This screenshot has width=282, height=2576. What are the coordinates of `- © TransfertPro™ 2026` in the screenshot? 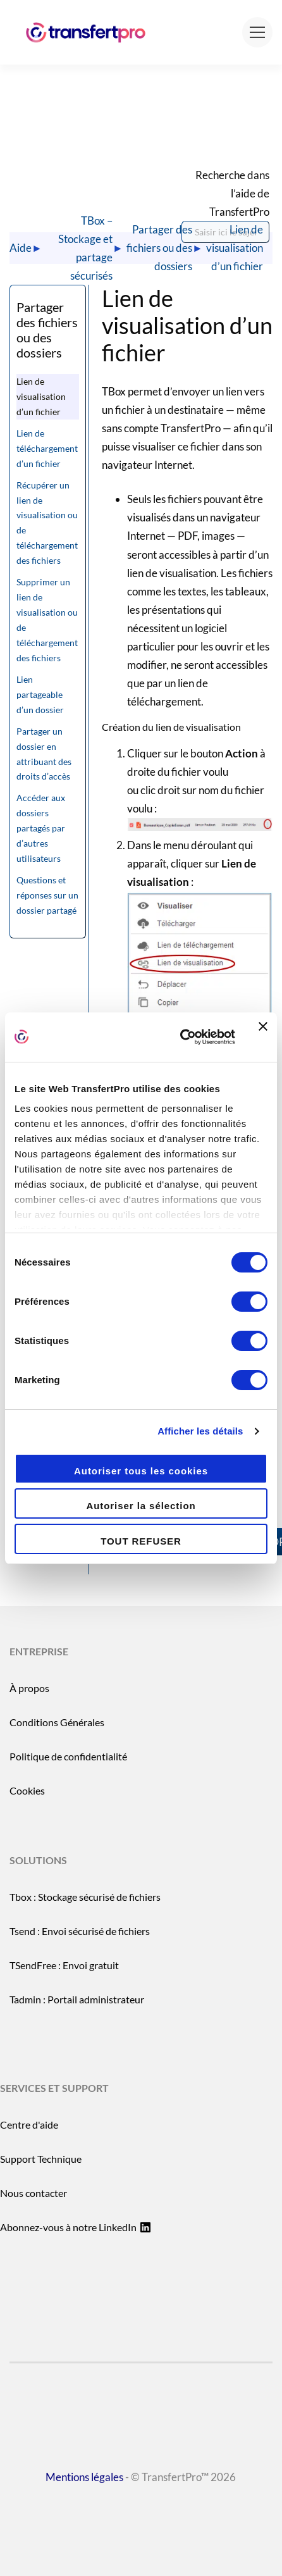 It's located at (141, 2508).